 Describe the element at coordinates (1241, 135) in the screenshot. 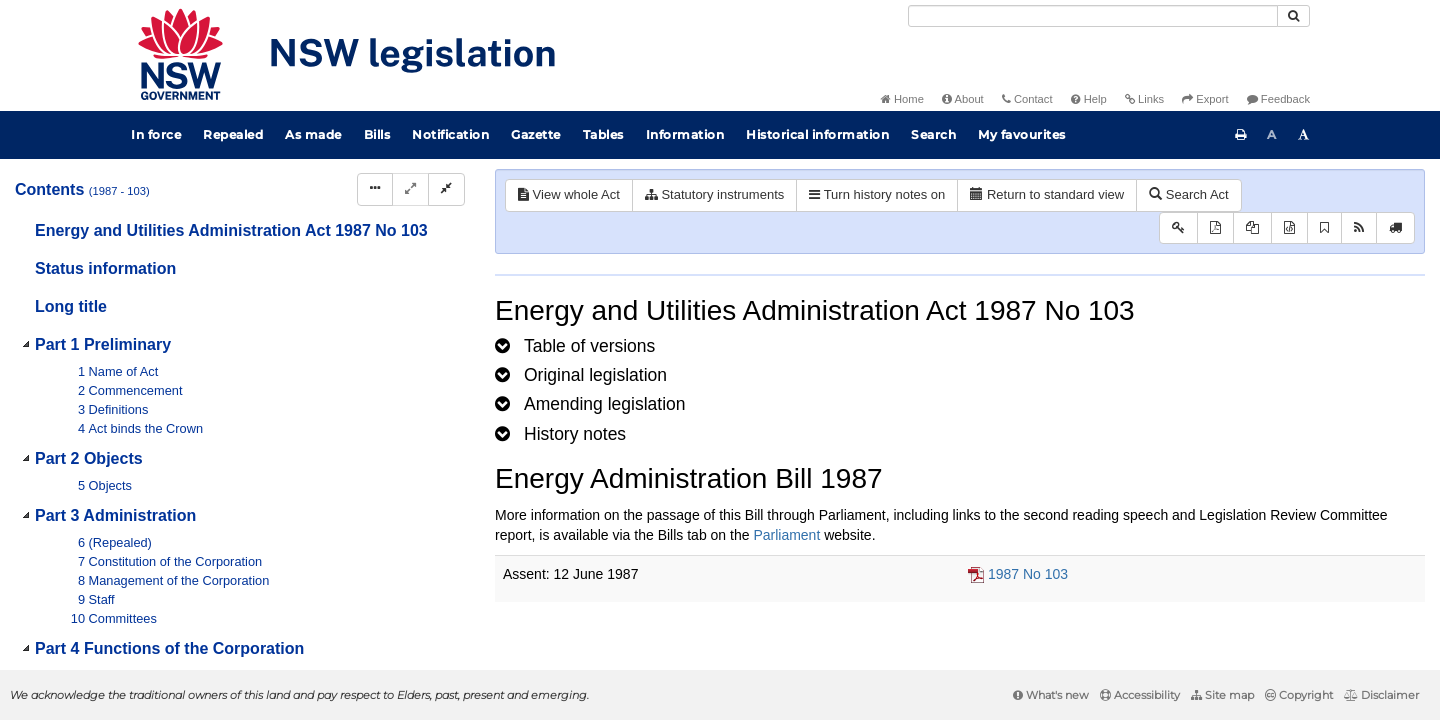

I see `[Print this page]` at that location.